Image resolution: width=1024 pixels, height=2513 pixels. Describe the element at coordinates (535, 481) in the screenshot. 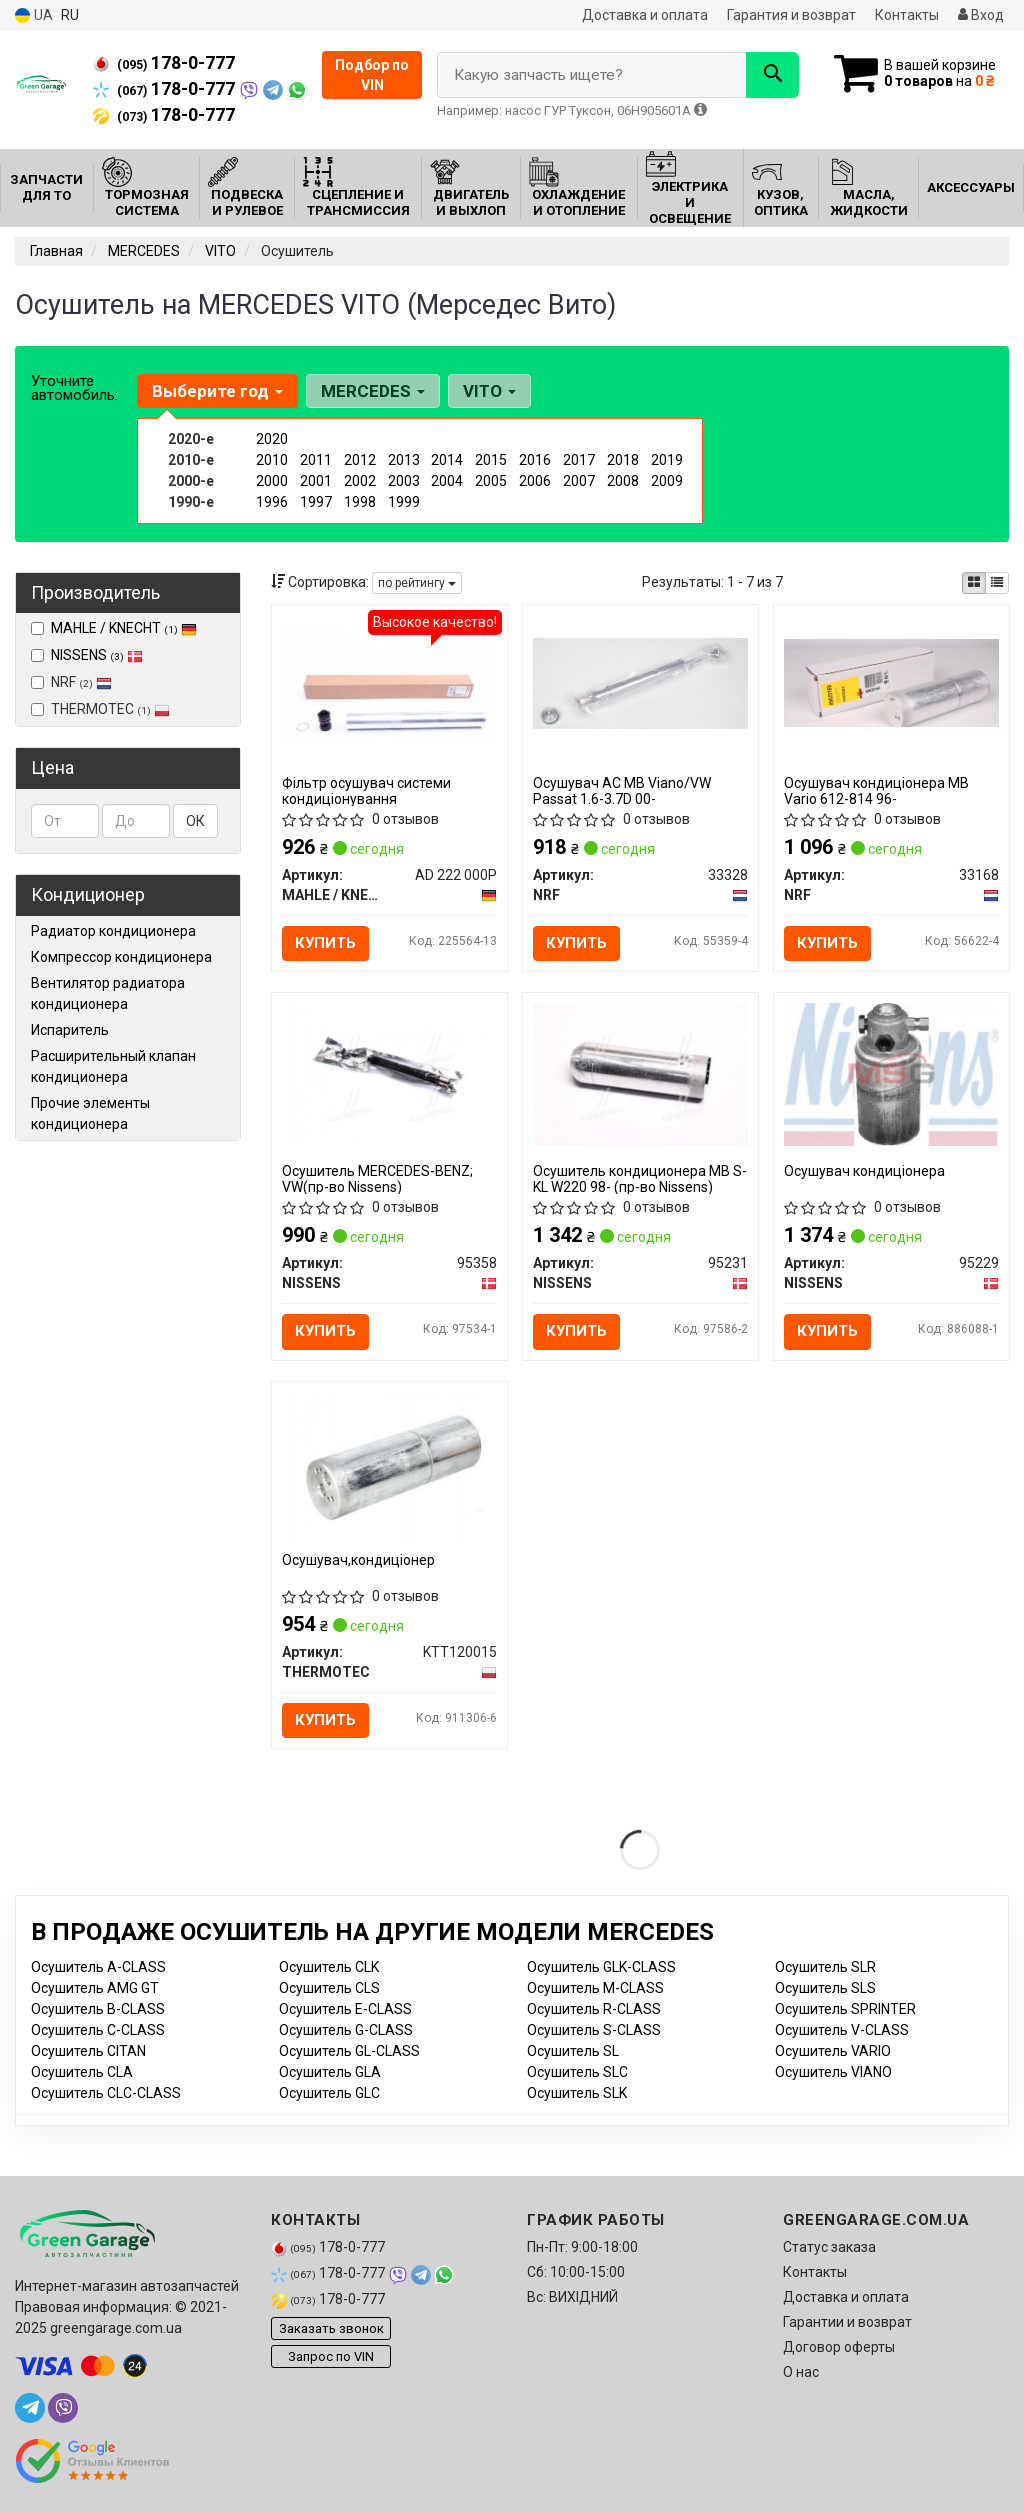

I see `2006` at that location.